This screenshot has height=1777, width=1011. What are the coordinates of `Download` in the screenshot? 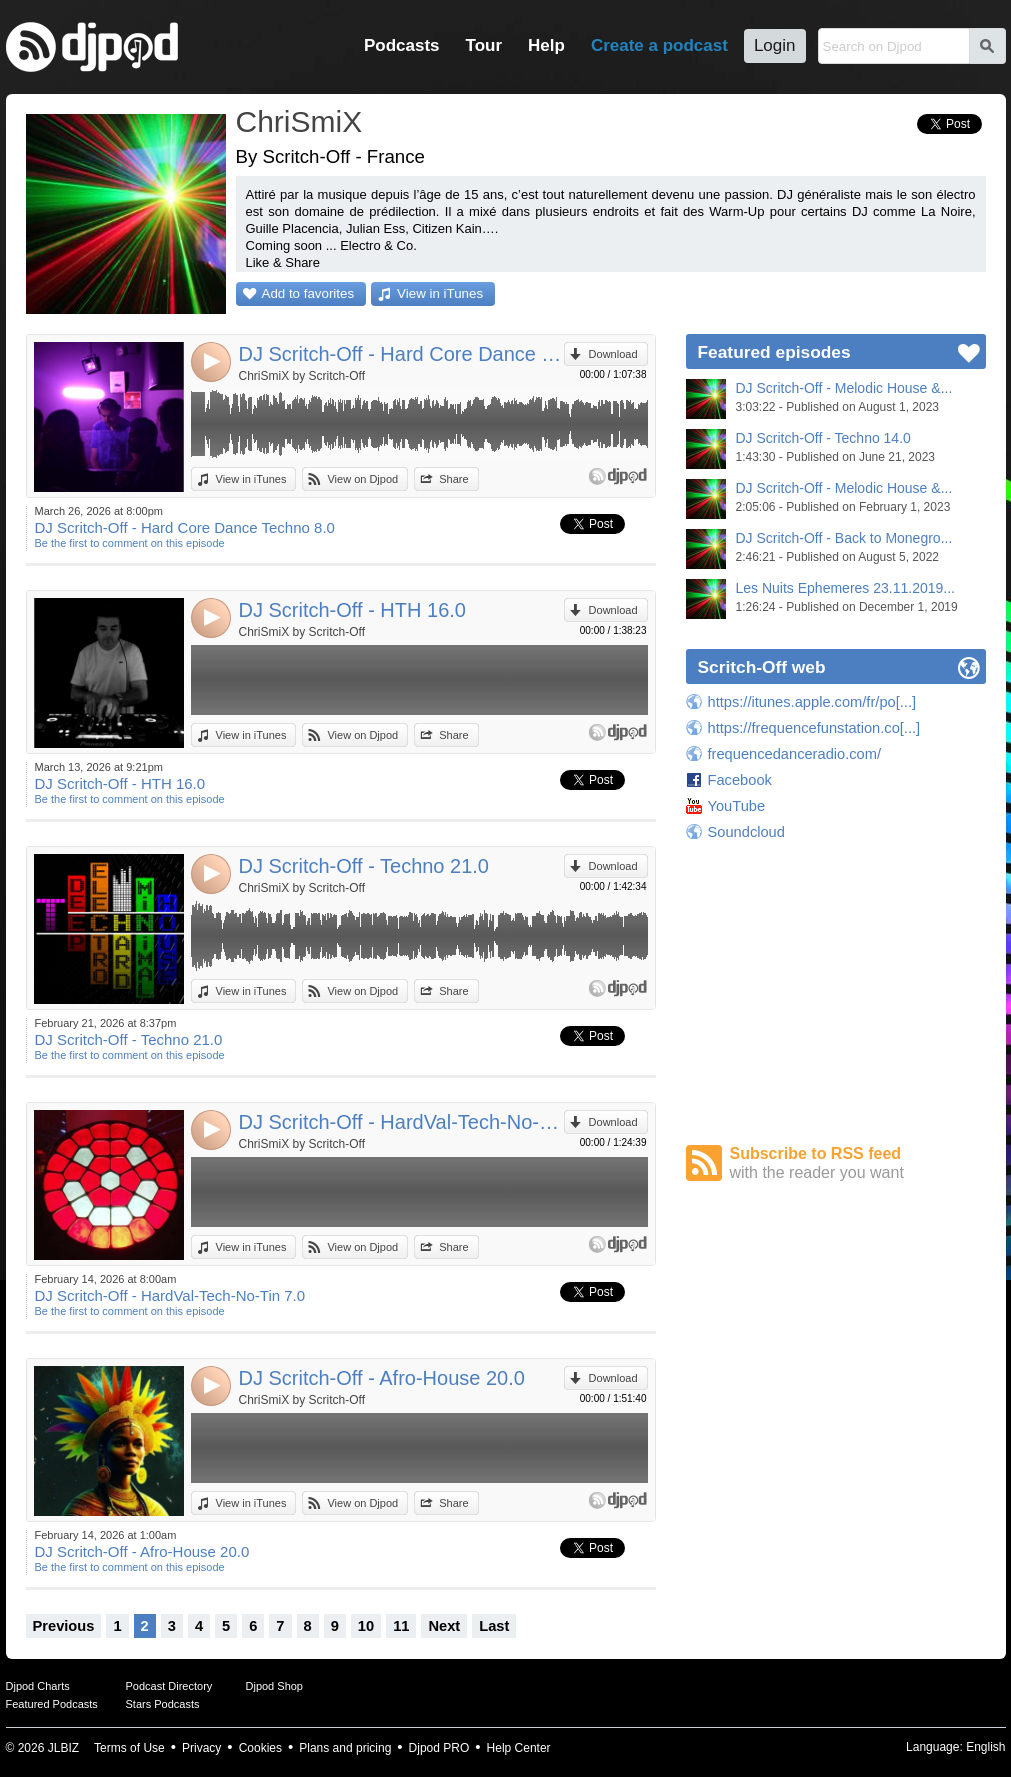 It's located at (613, 354).